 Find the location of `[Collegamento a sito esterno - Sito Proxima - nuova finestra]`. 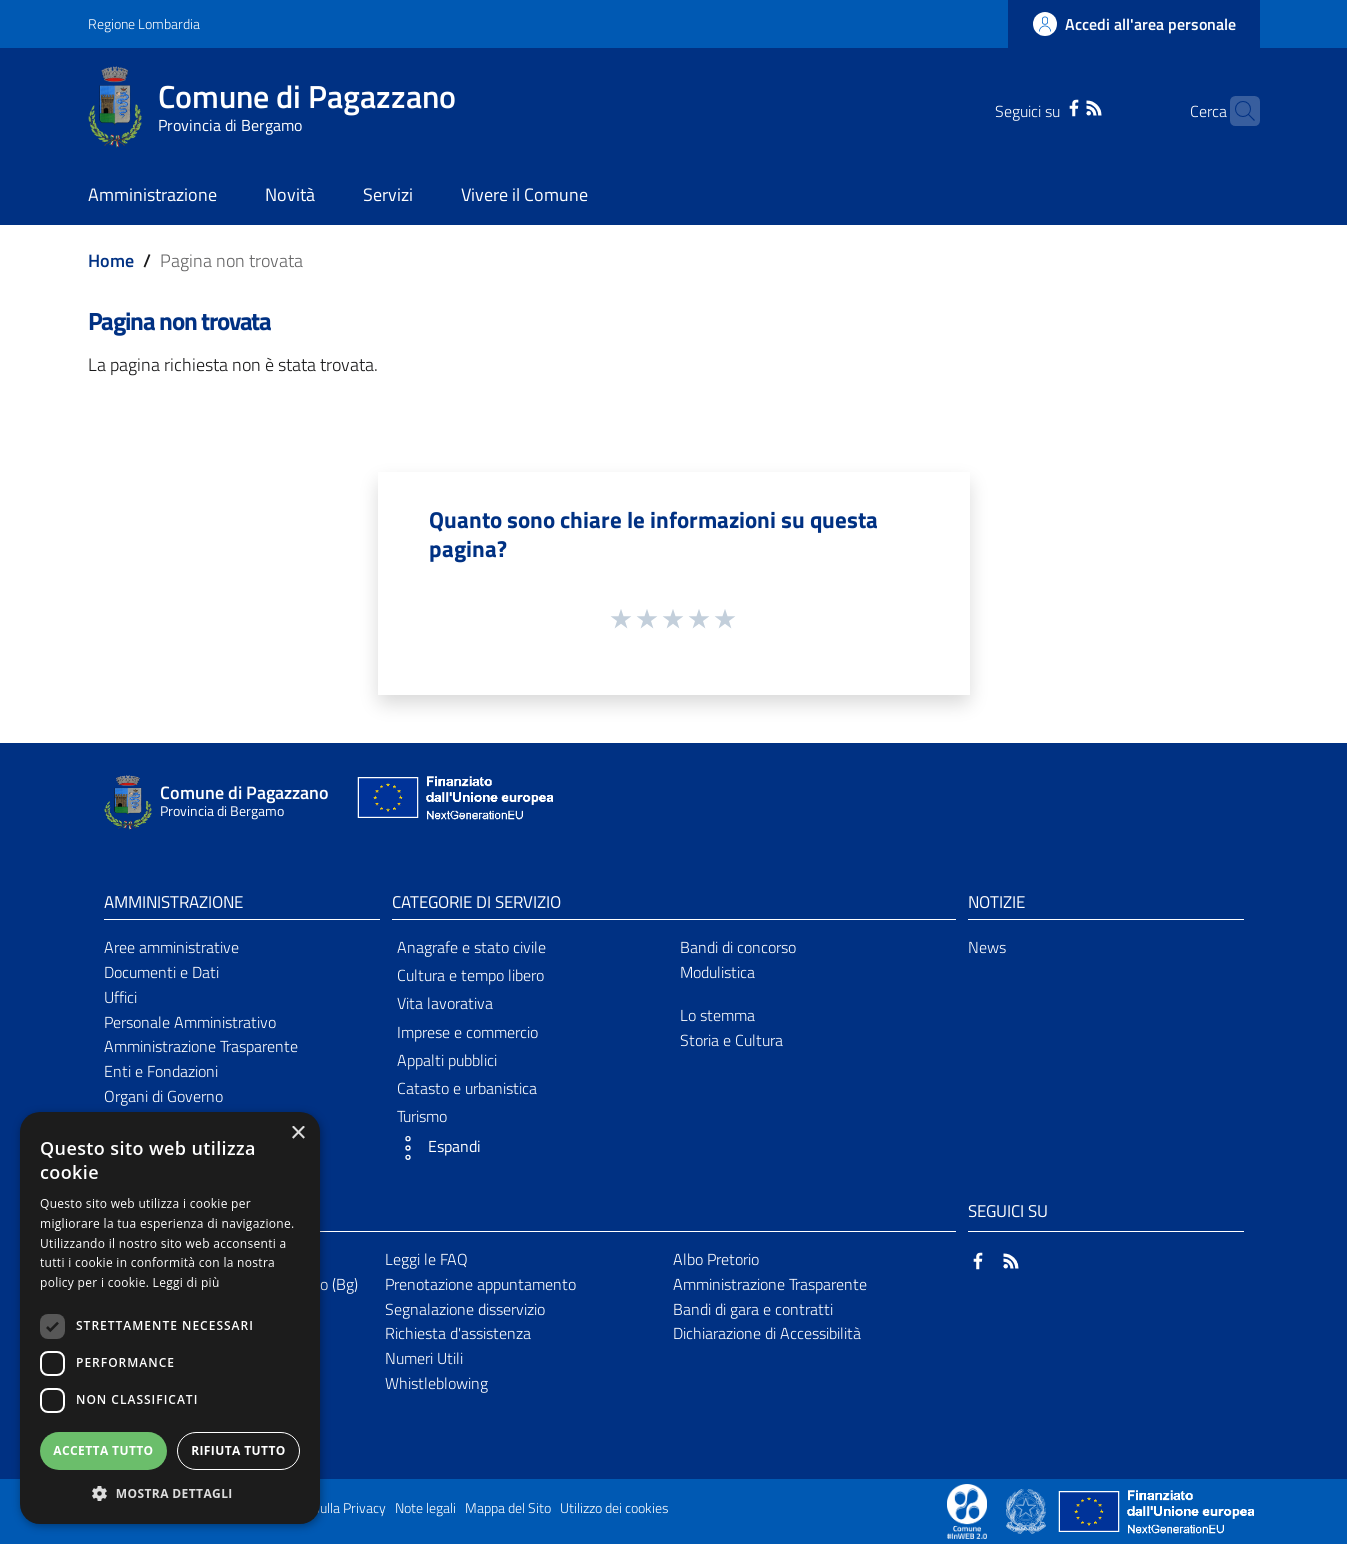

[Collegamento a sito esterno - Sito Proxima - nuova finestra] is located at coordinates (967, 1510).